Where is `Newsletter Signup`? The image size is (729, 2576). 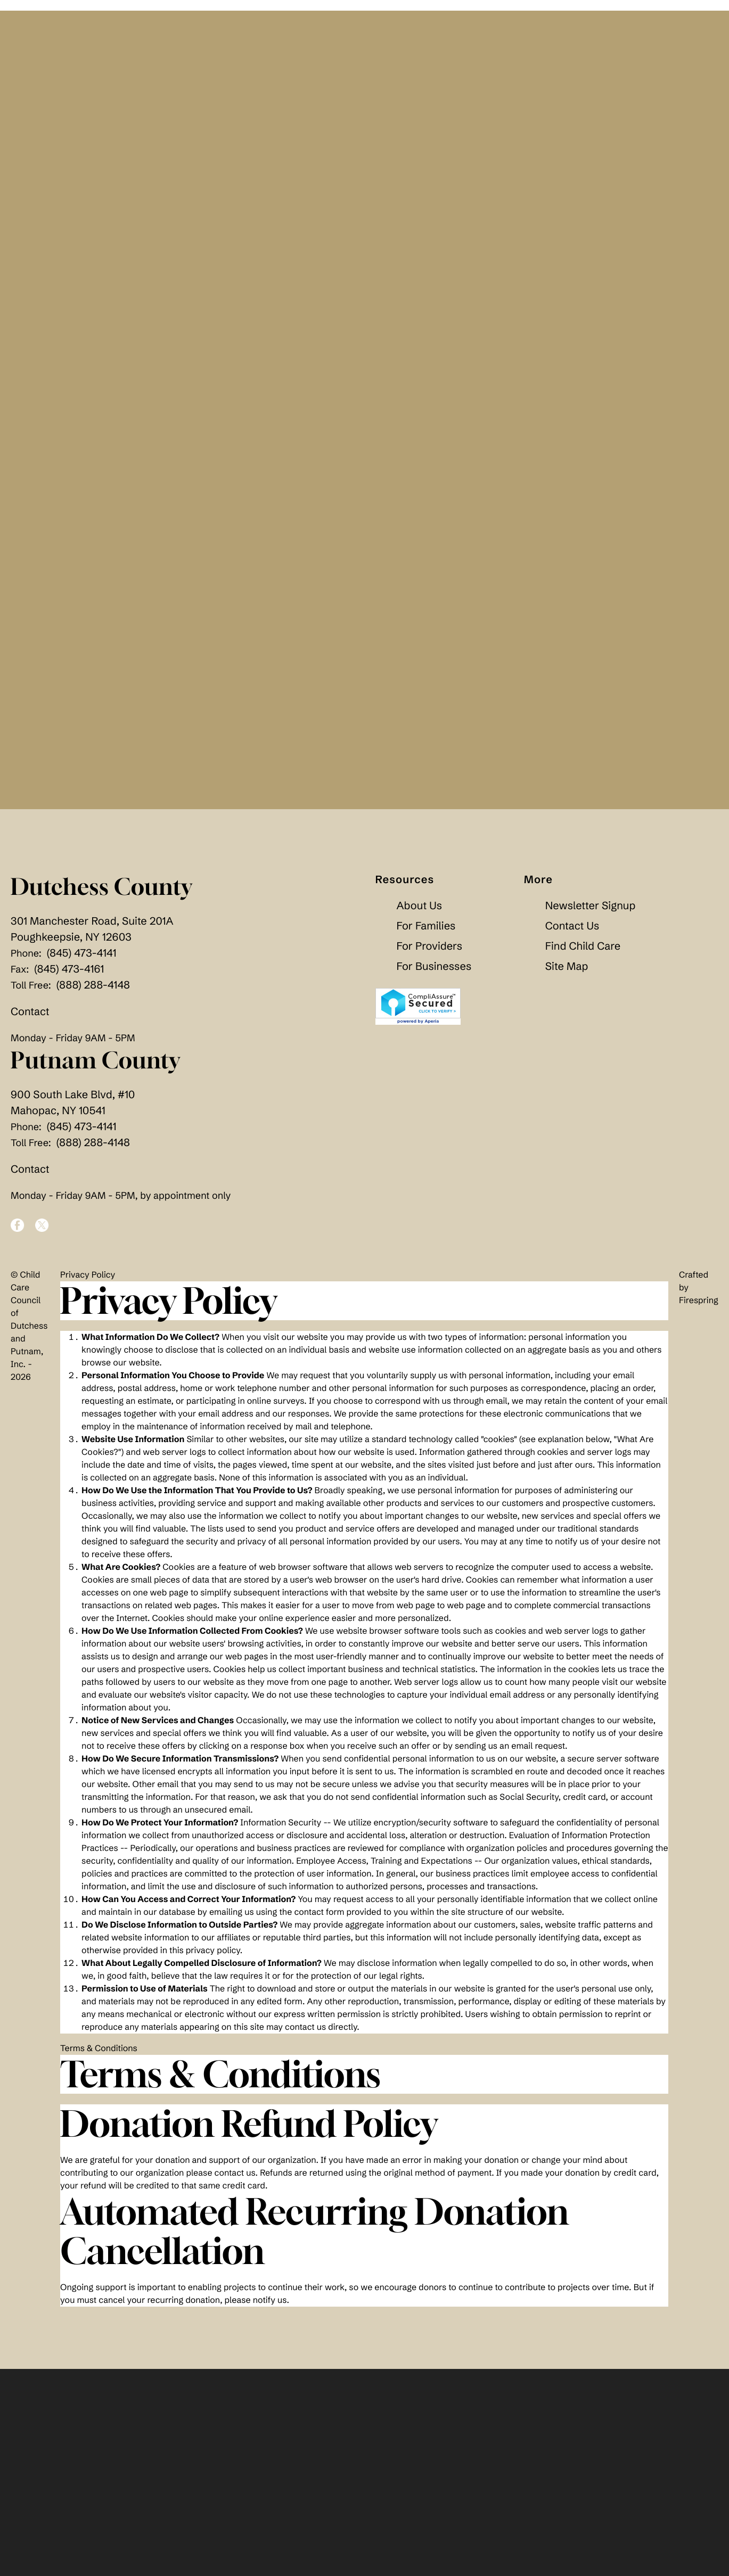
Newsletter Signup is located at coordinates (590, 913).